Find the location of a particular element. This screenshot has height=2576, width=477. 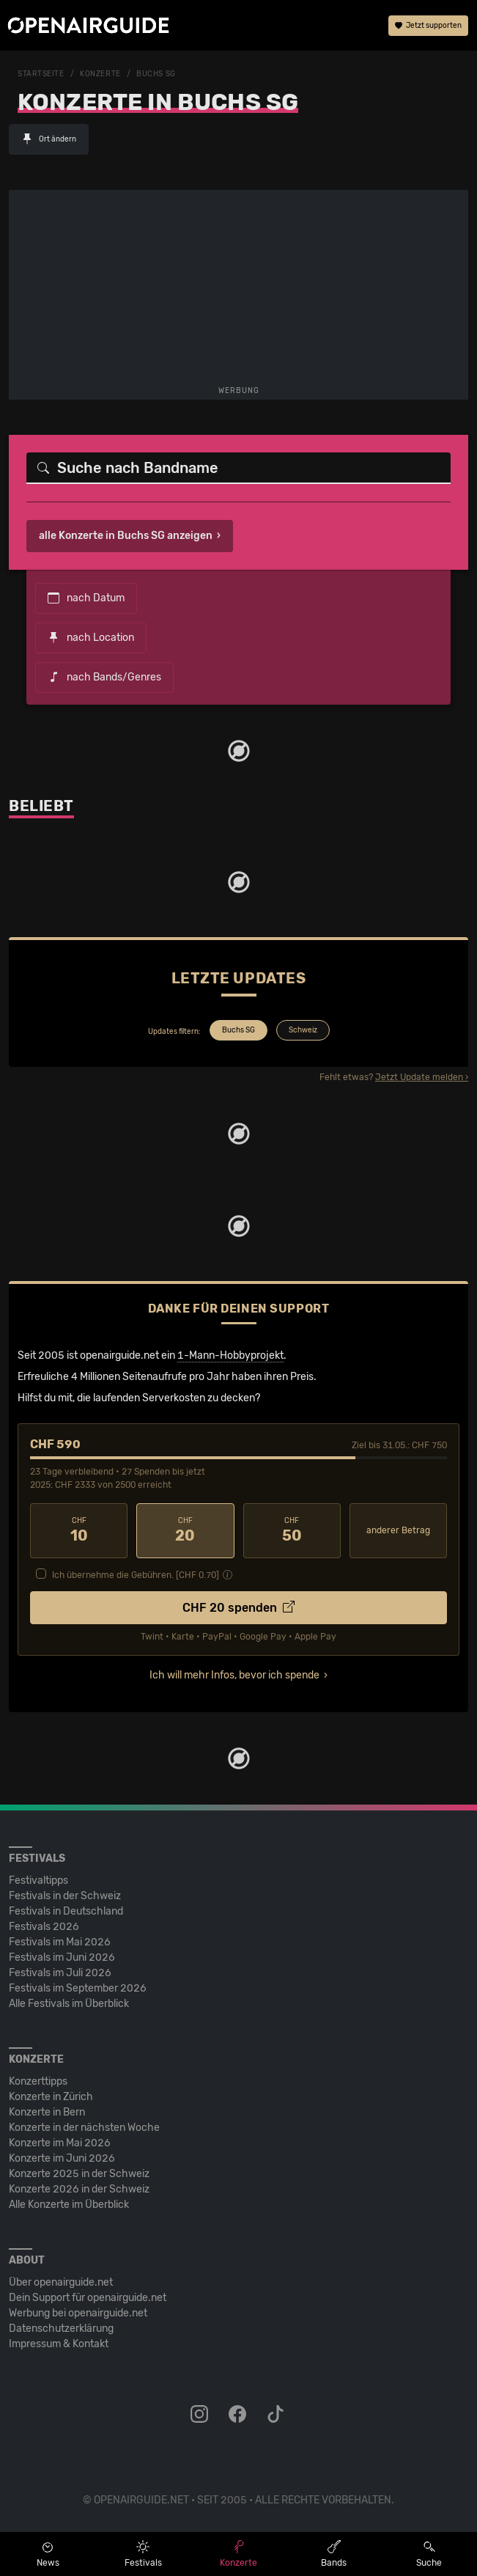

Konzerttipps is located at coordinates (38, 2081).